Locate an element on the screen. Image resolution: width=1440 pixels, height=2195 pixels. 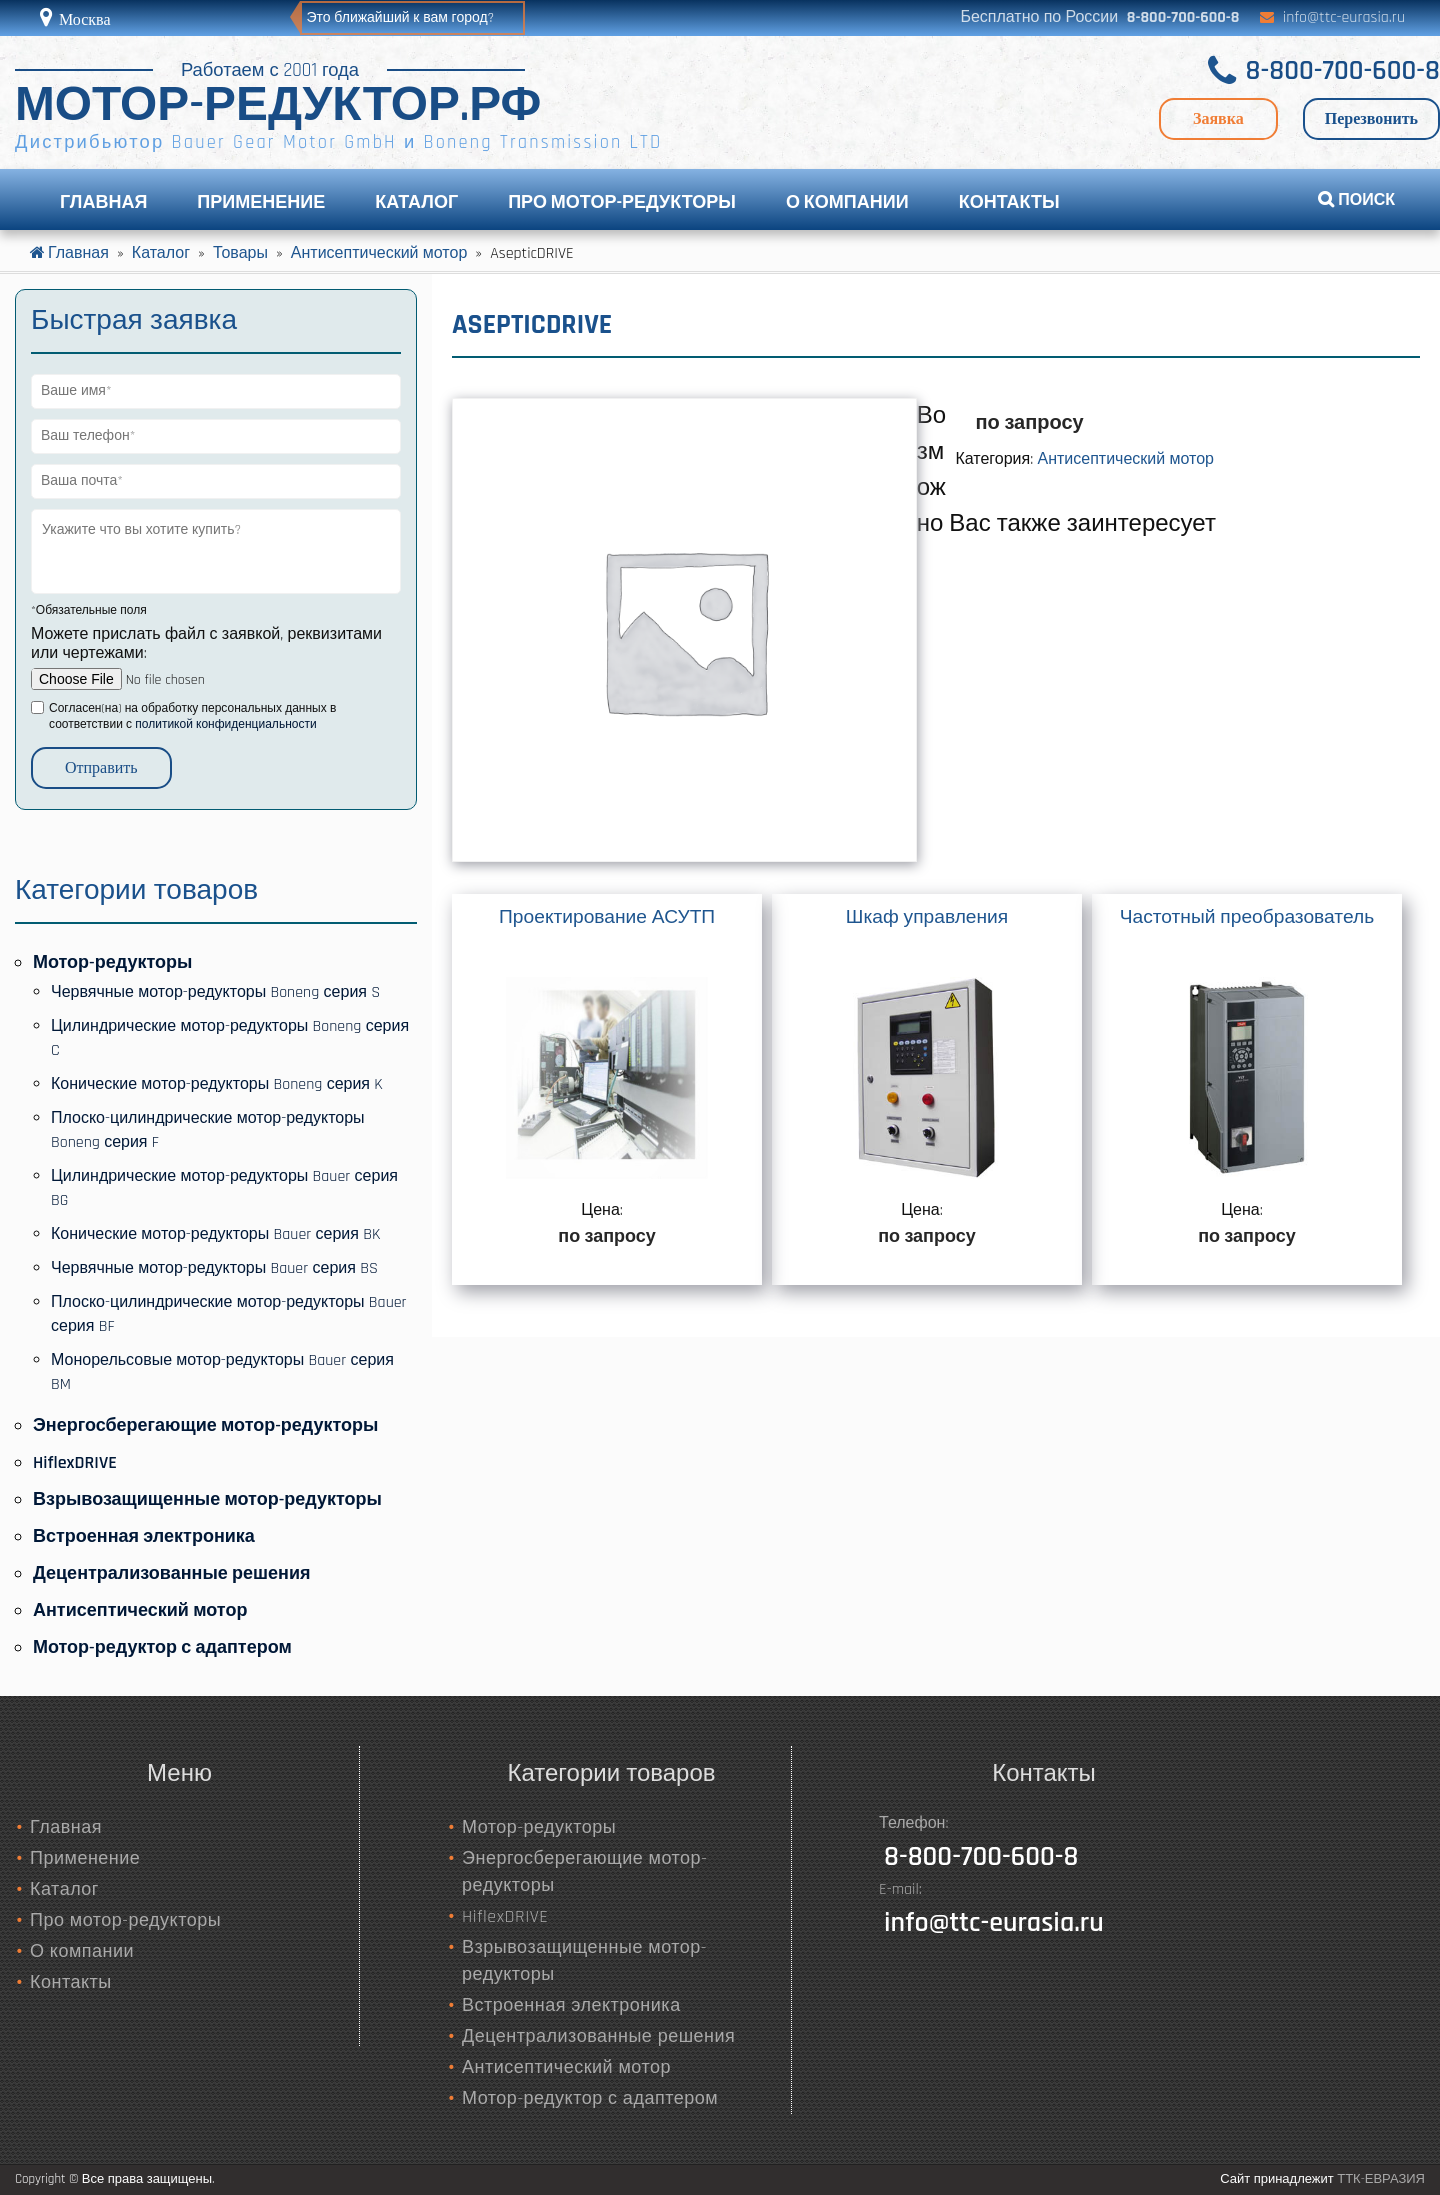
Про мотор-редукторы is located at coordinates (622, 202).